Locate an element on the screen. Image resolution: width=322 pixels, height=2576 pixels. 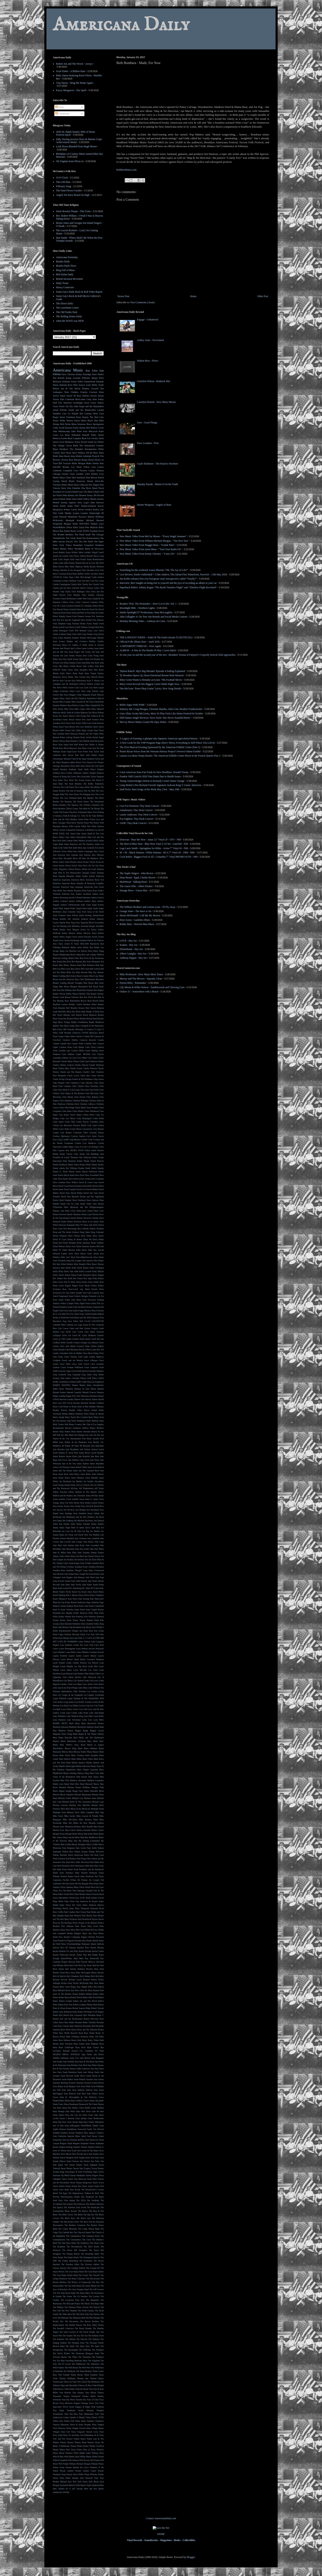
L. T. Leif is located at coordinates (87, 1638).